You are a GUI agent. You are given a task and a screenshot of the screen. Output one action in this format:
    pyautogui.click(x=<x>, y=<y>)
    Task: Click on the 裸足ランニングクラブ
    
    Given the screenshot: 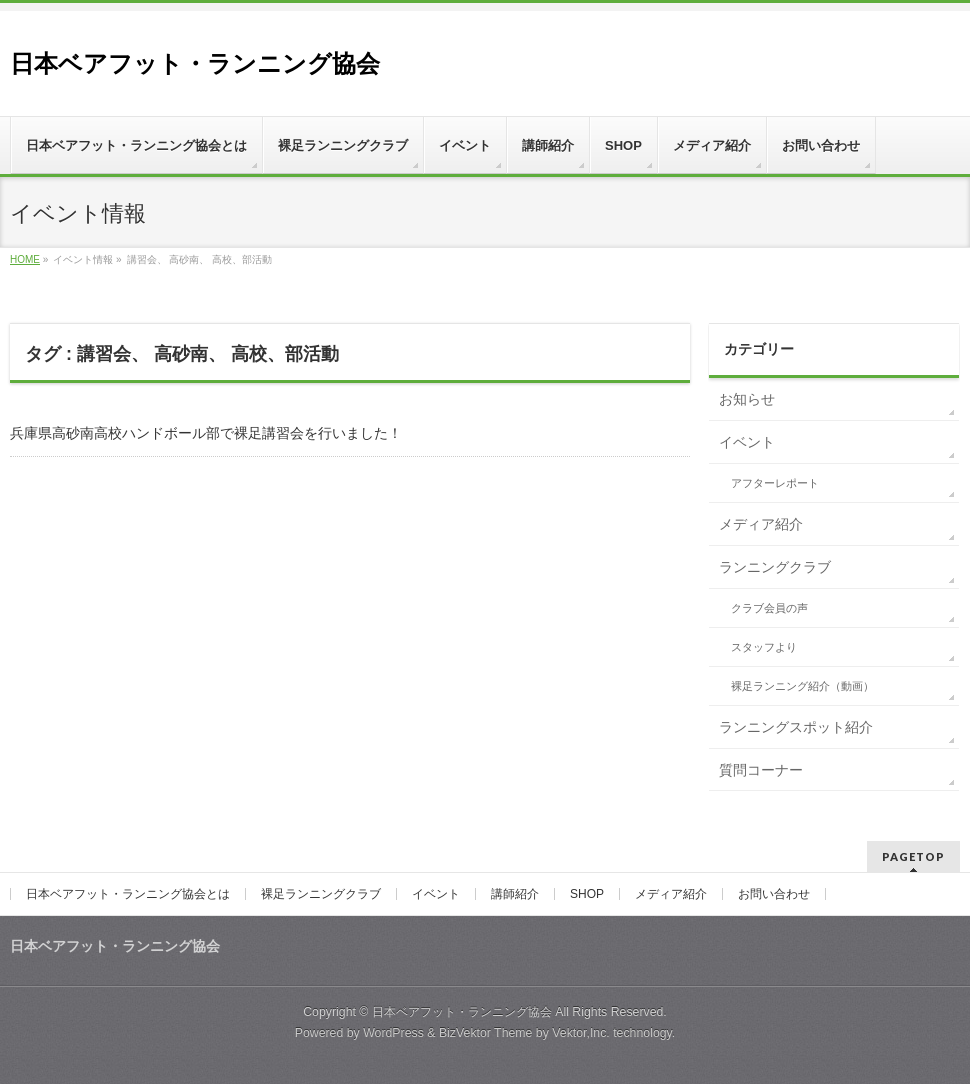 What is the action you would take?
    pyautogui.click(x=321, y=894)
    